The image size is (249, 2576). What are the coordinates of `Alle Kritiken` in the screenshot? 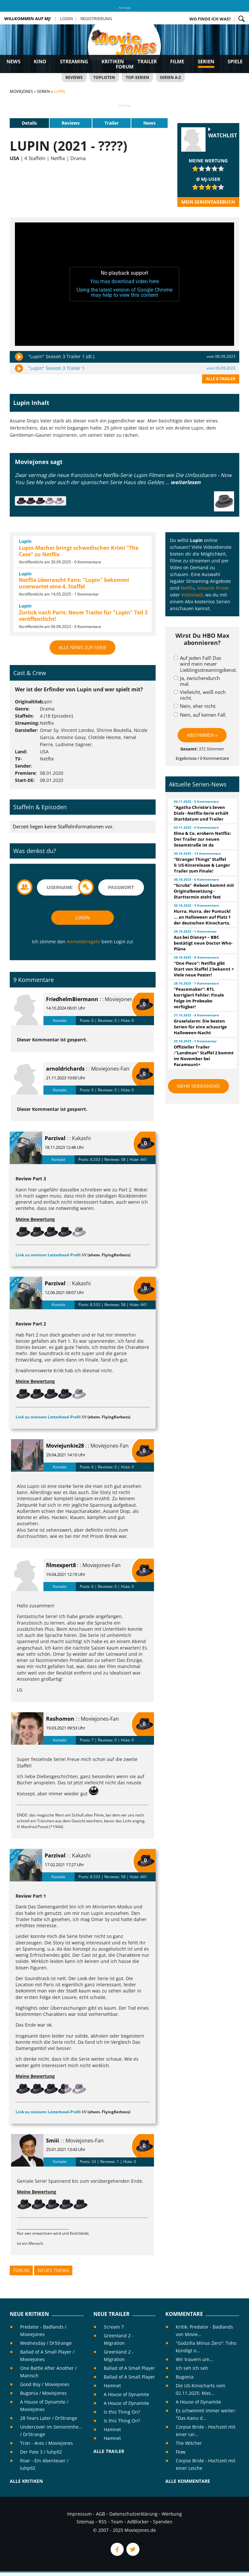 It's located at (26, 2481).